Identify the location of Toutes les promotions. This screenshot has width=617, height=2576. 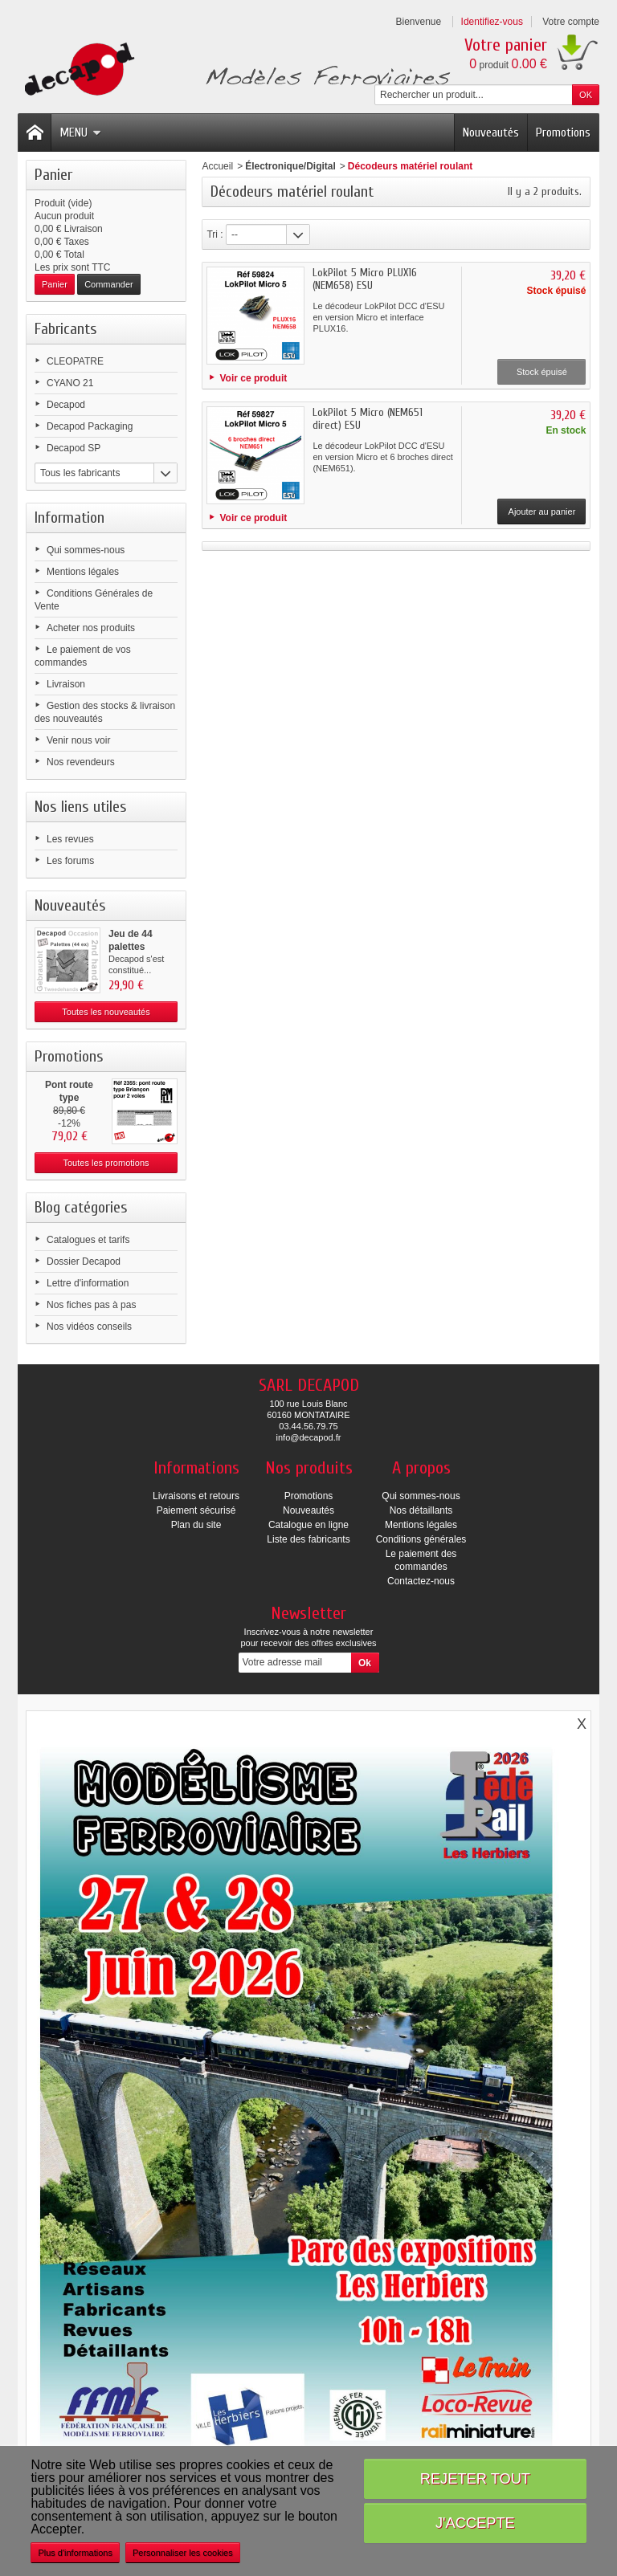
(106, 1163).